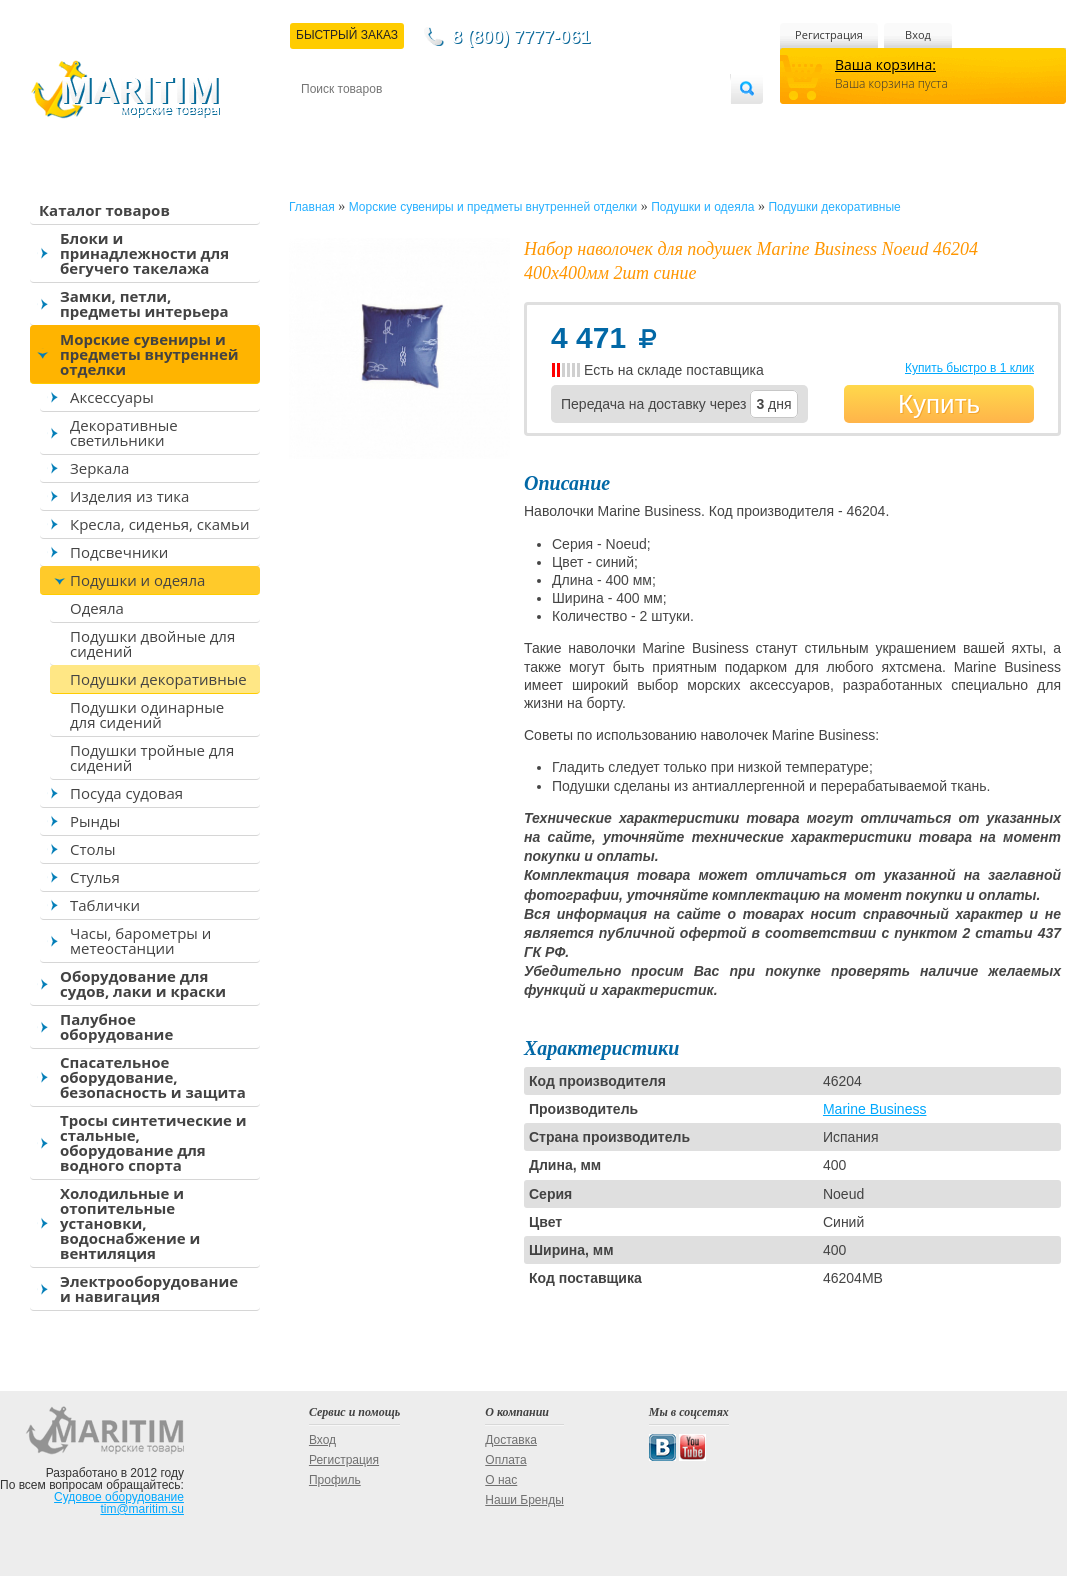 Image resolution: width=1067 pixels, height=1576 pixels. I want to click on Подсвечники, so click(119, 552).